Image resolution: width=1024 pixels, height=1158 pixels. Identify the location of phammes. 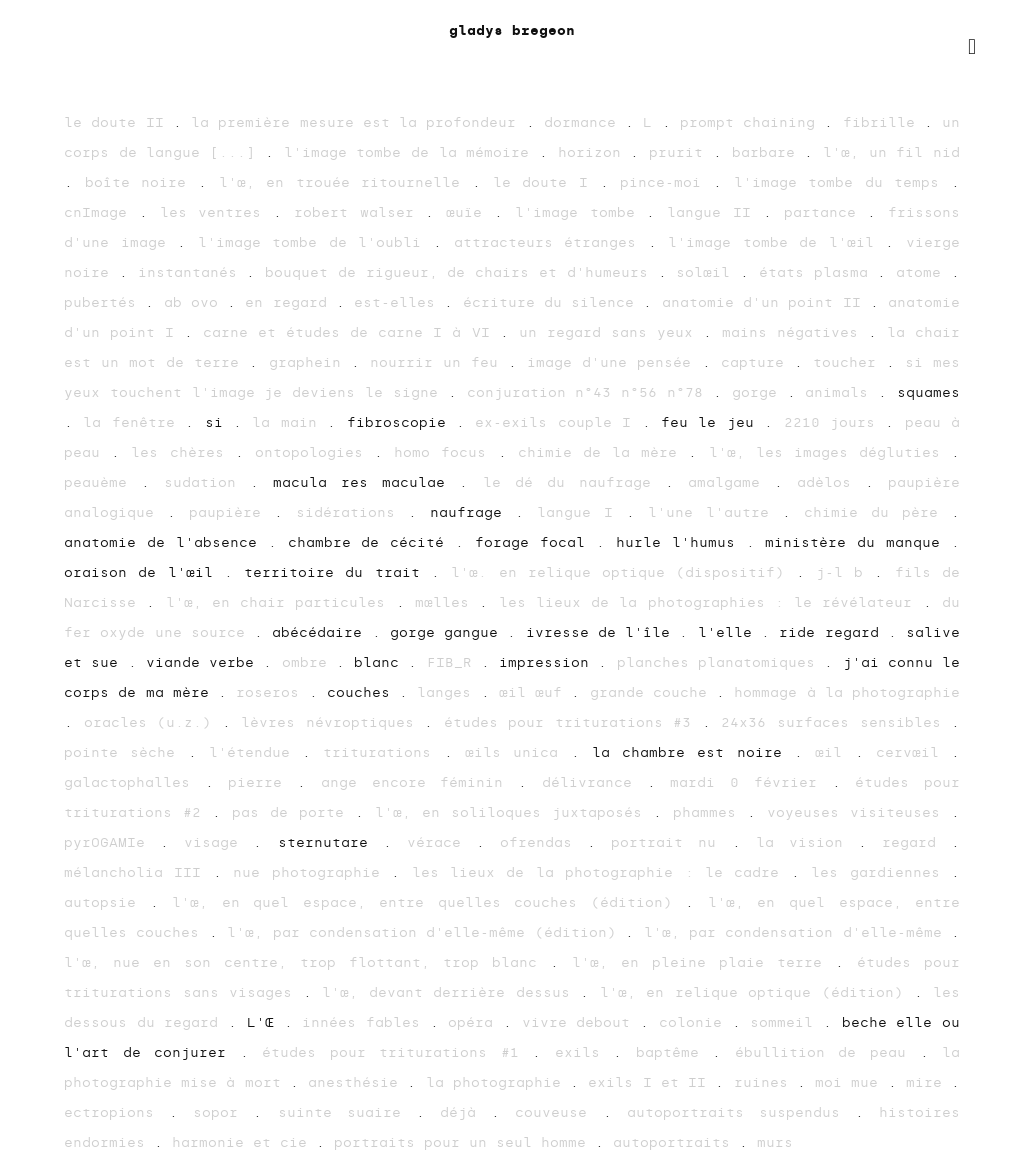
(710, 812).